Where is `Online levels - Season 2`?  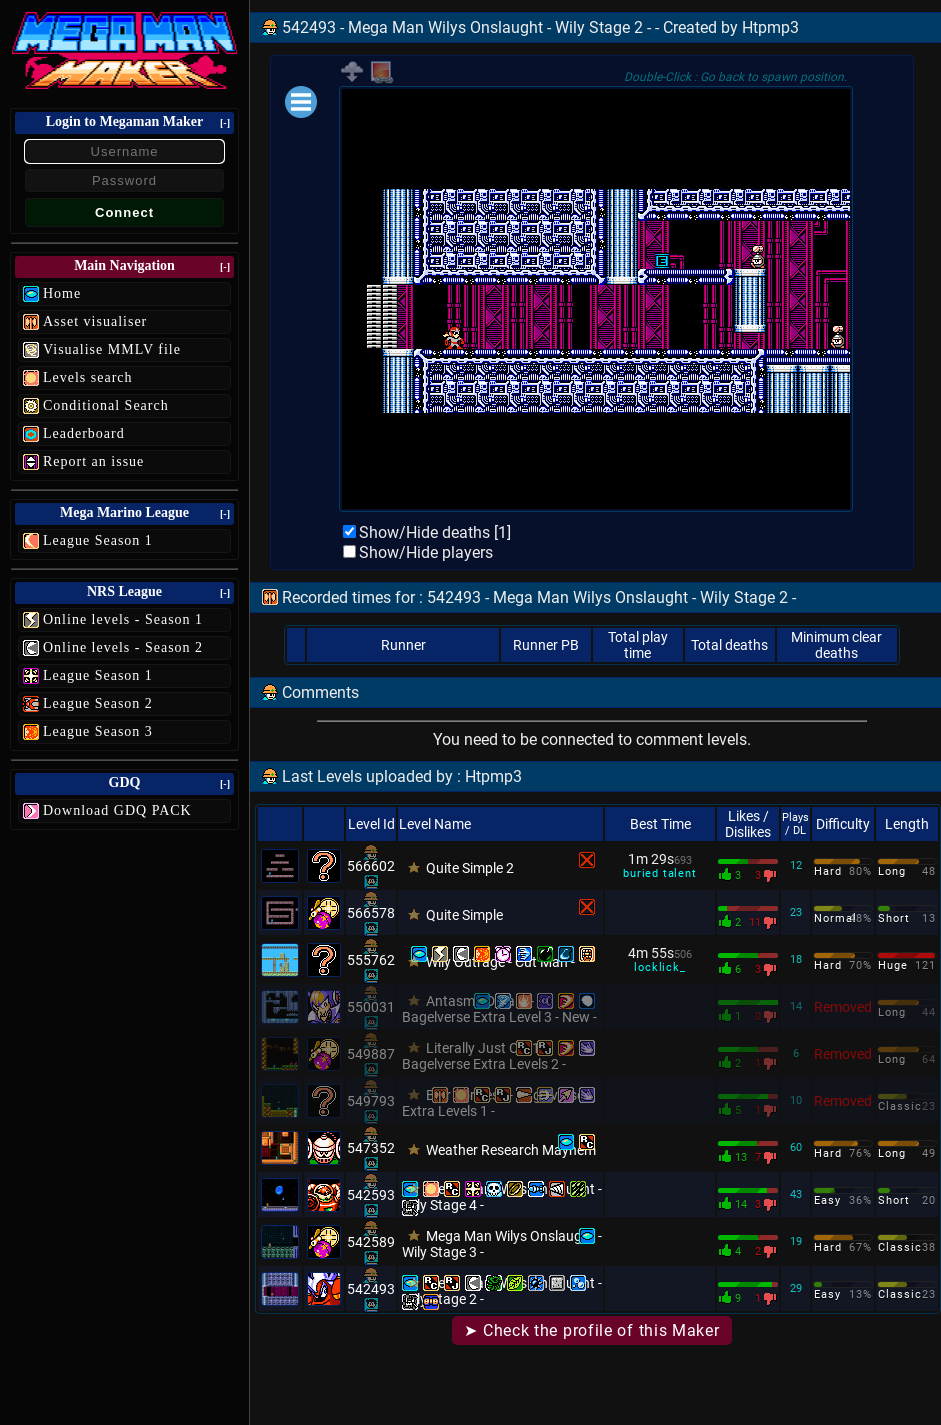
Online levels - Season 2 is located at coordinates (123, 647).